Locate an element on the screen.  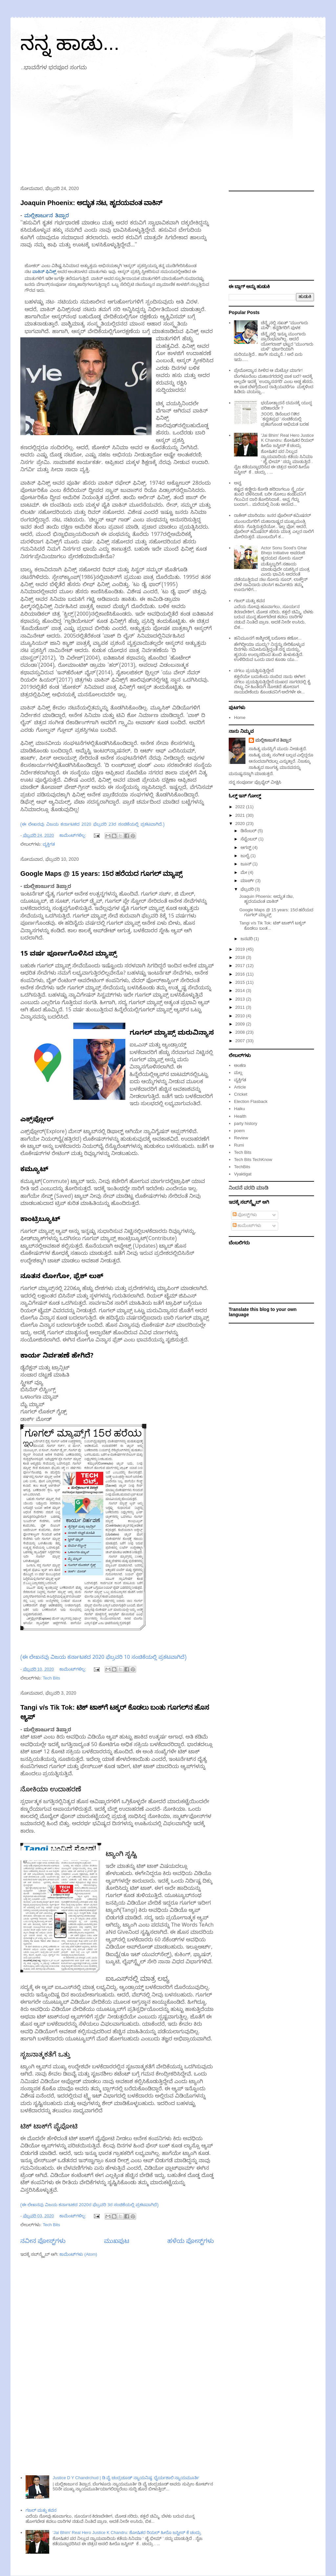
TechBits is located at coordinates (242, 1166).